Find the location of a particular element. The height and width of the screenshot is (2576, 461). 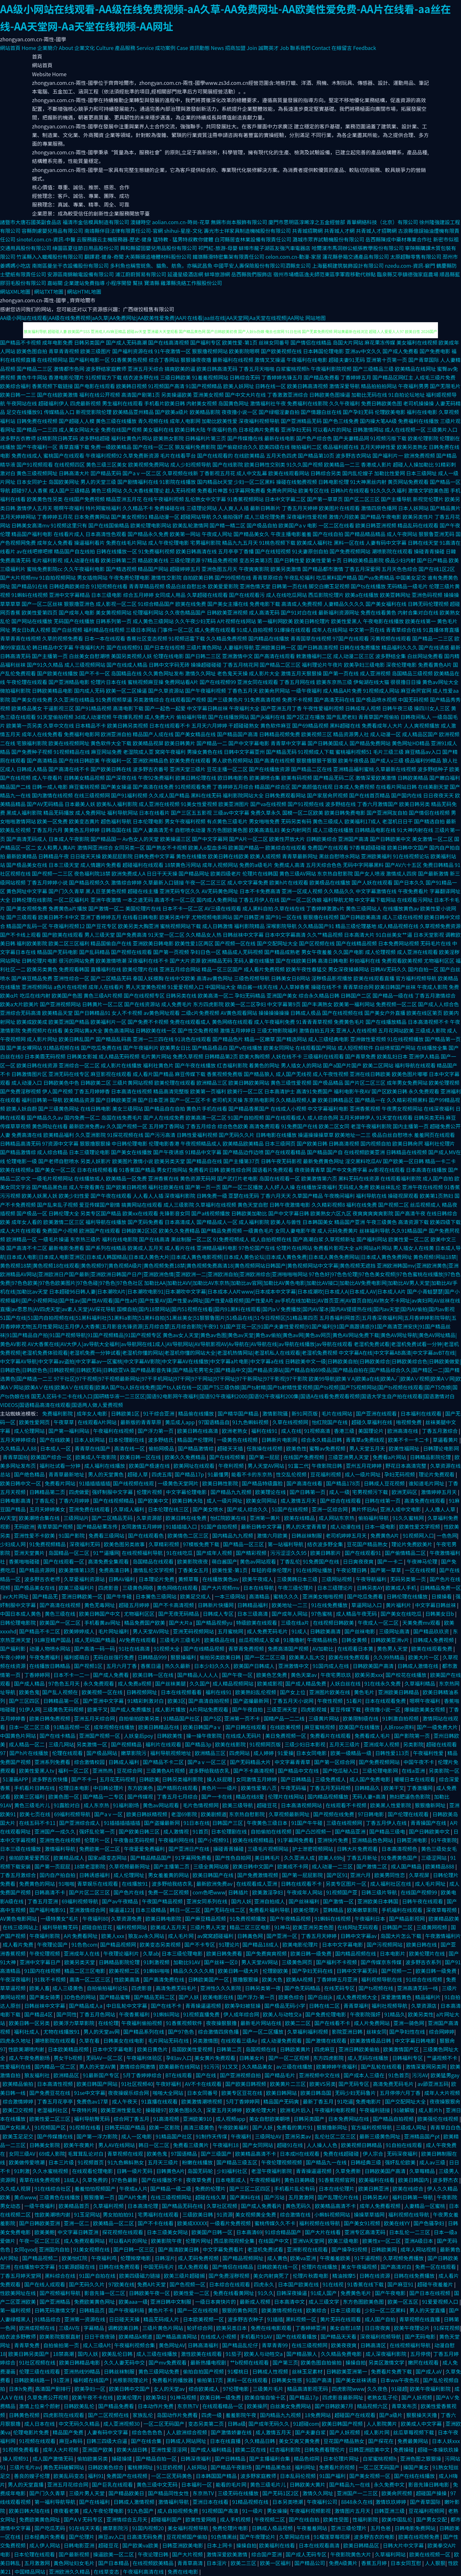

国产在线观看一区 is located at coordinates (64, 1561).